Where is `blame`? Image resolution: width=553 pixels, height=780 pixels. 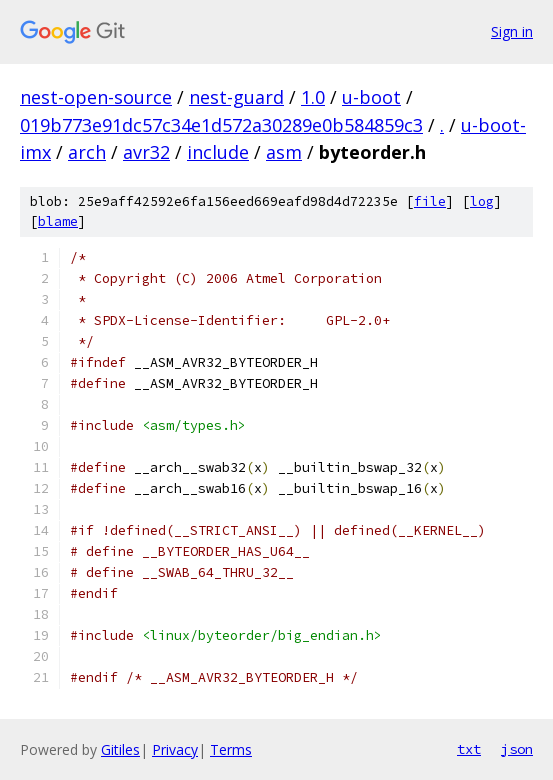
blame is located at coordinates (58, 221).